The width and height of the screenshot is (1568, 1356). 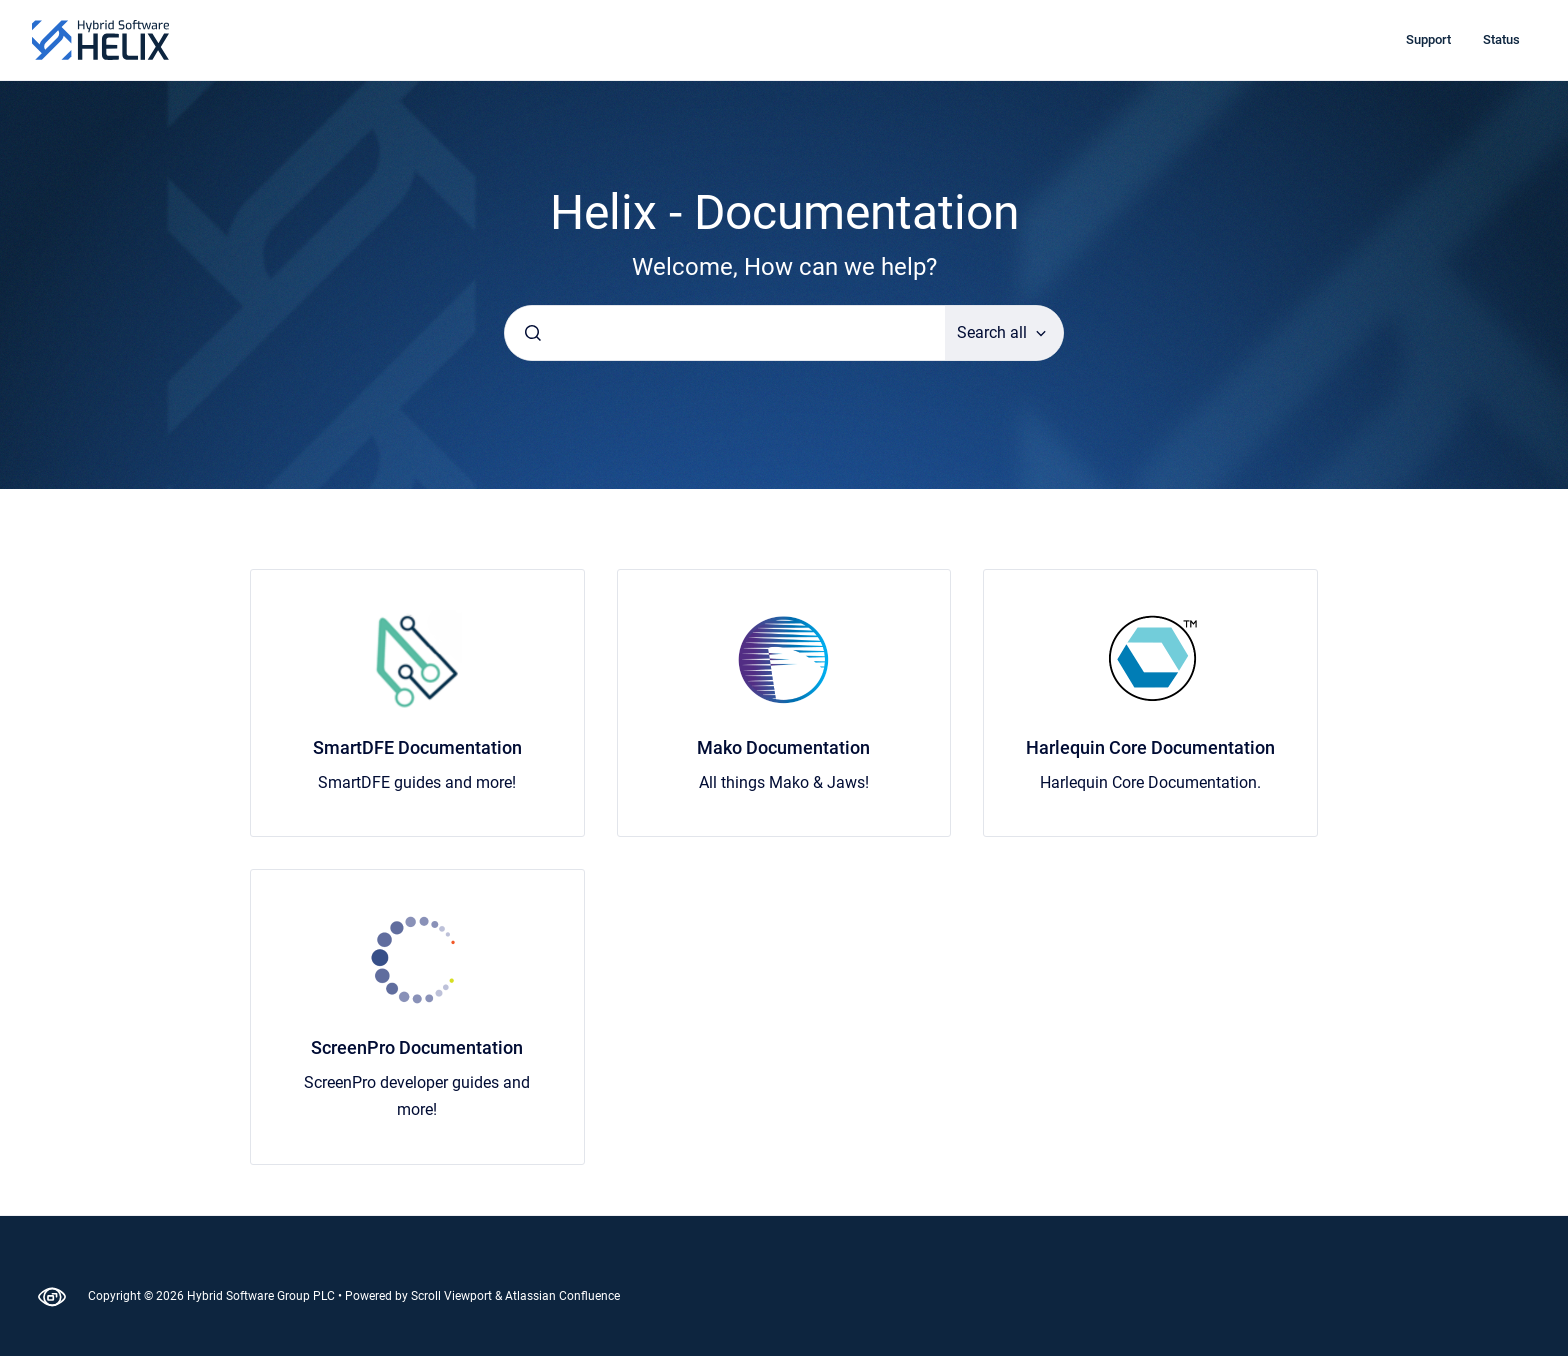 I want to click on ScreenPro Documentation, so click(x=417, y=1047).